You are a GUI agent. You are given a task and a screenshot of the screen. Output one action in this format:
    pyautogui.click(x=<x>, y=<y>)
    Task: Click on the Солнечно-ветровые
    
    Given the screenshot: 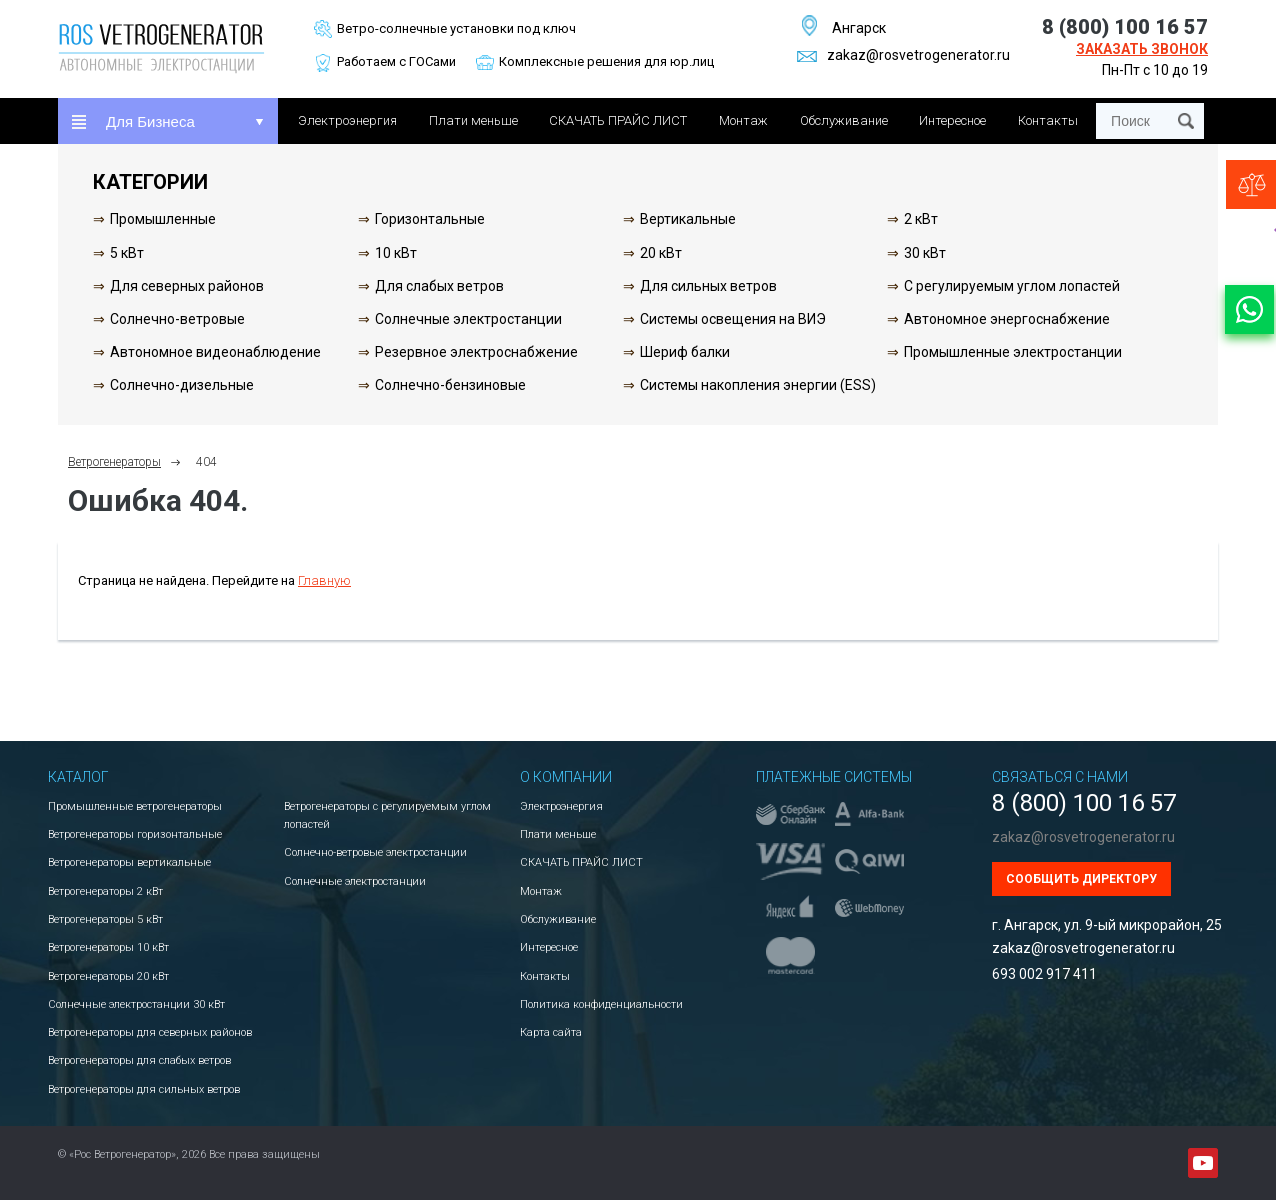 What is the action you would take?
    pyautogui.click(x=177, y=319)
    